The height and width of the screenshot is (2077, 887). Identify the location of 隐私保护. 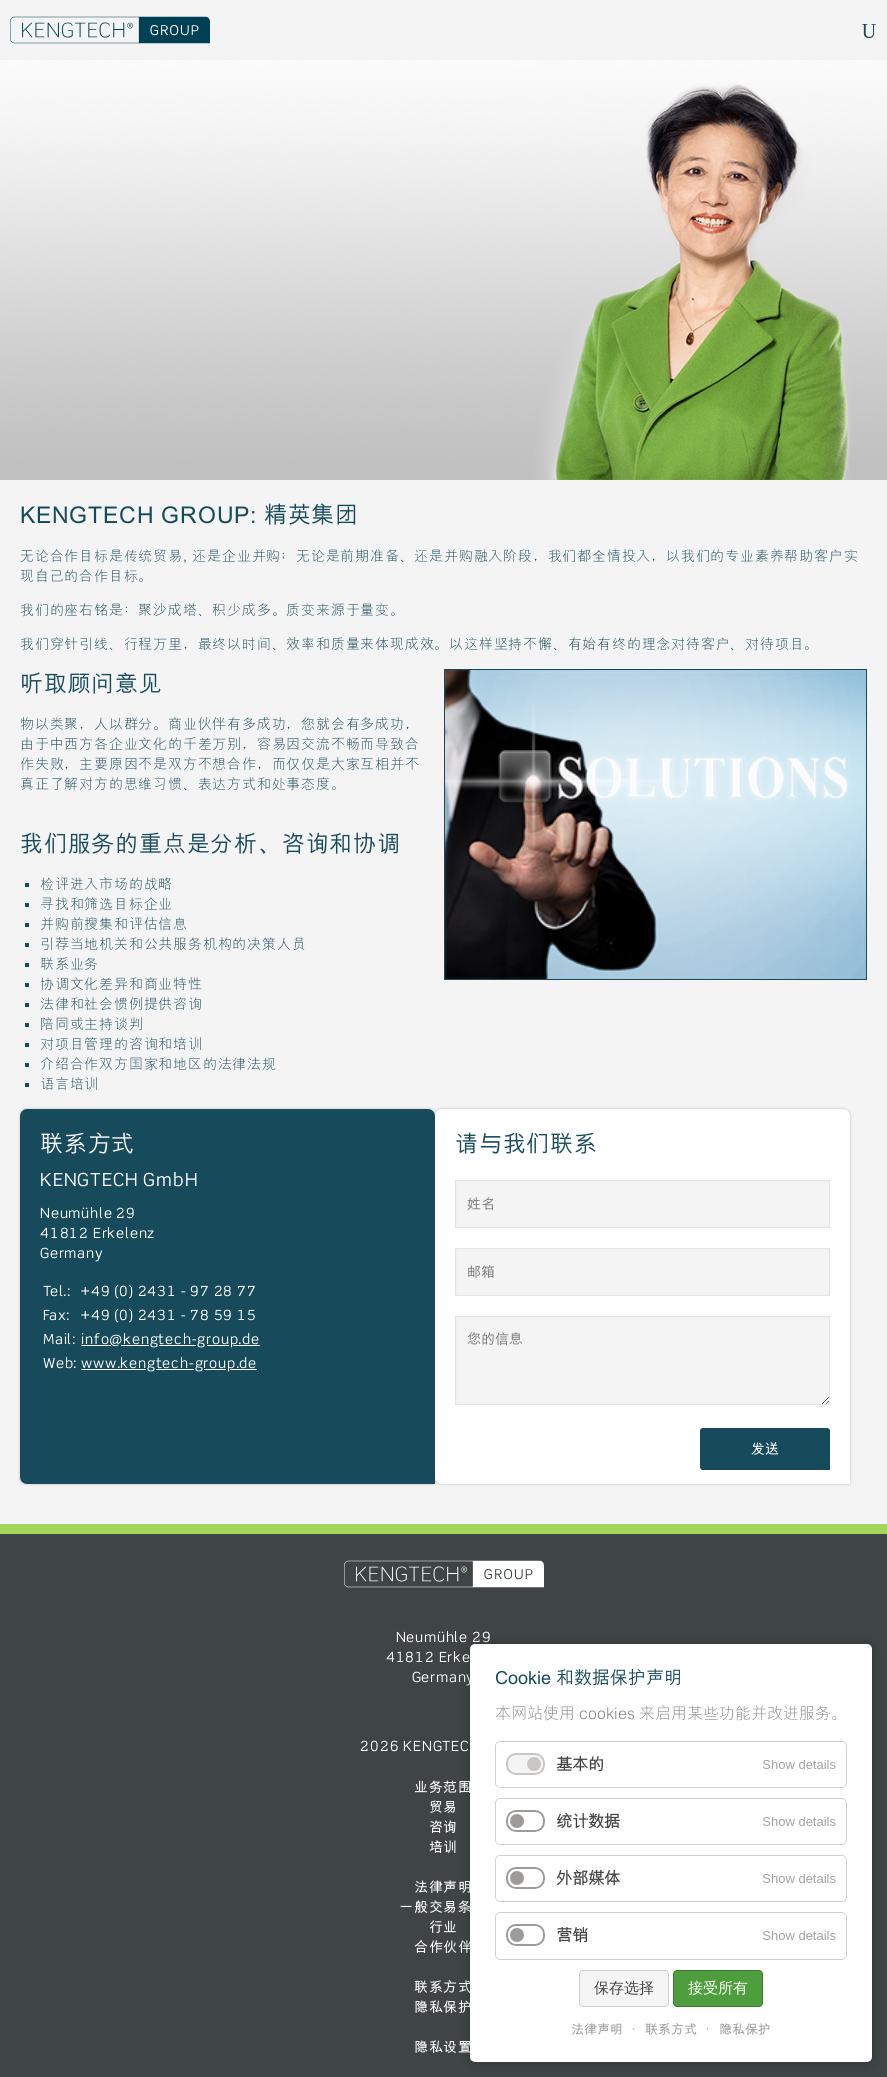
(443, 2007).